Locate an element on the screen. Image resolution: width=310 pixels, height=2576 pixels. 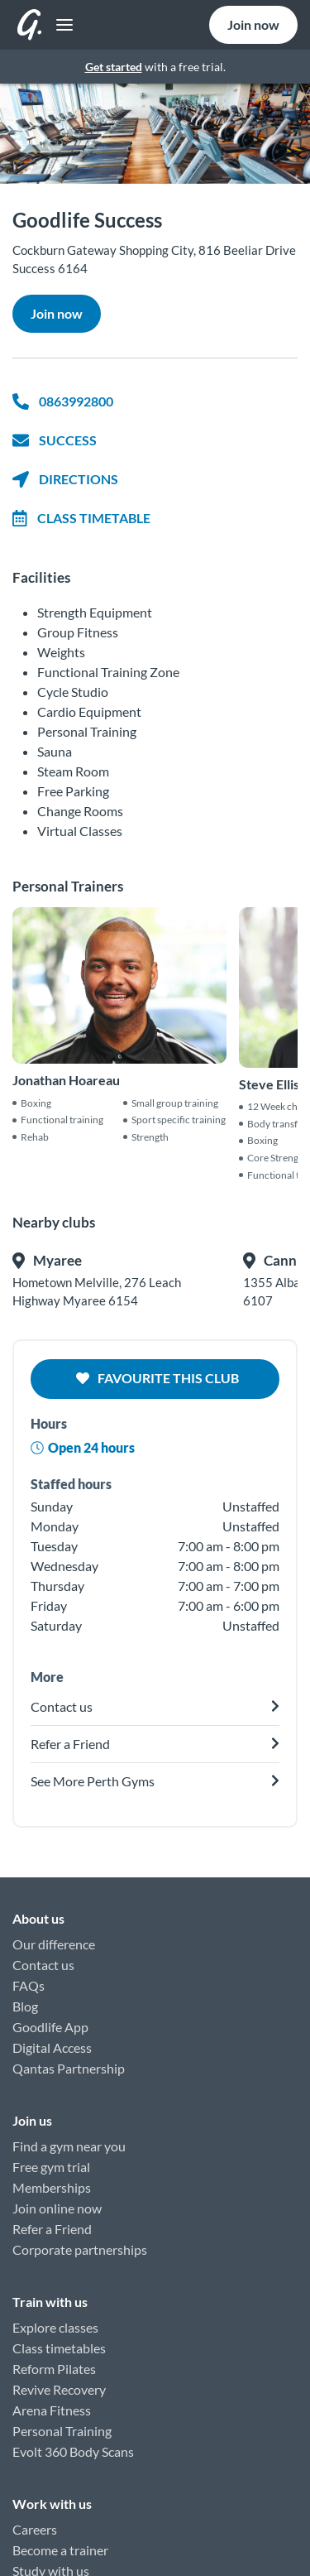
Revive Recovery is located at coordinates (59, 2389).